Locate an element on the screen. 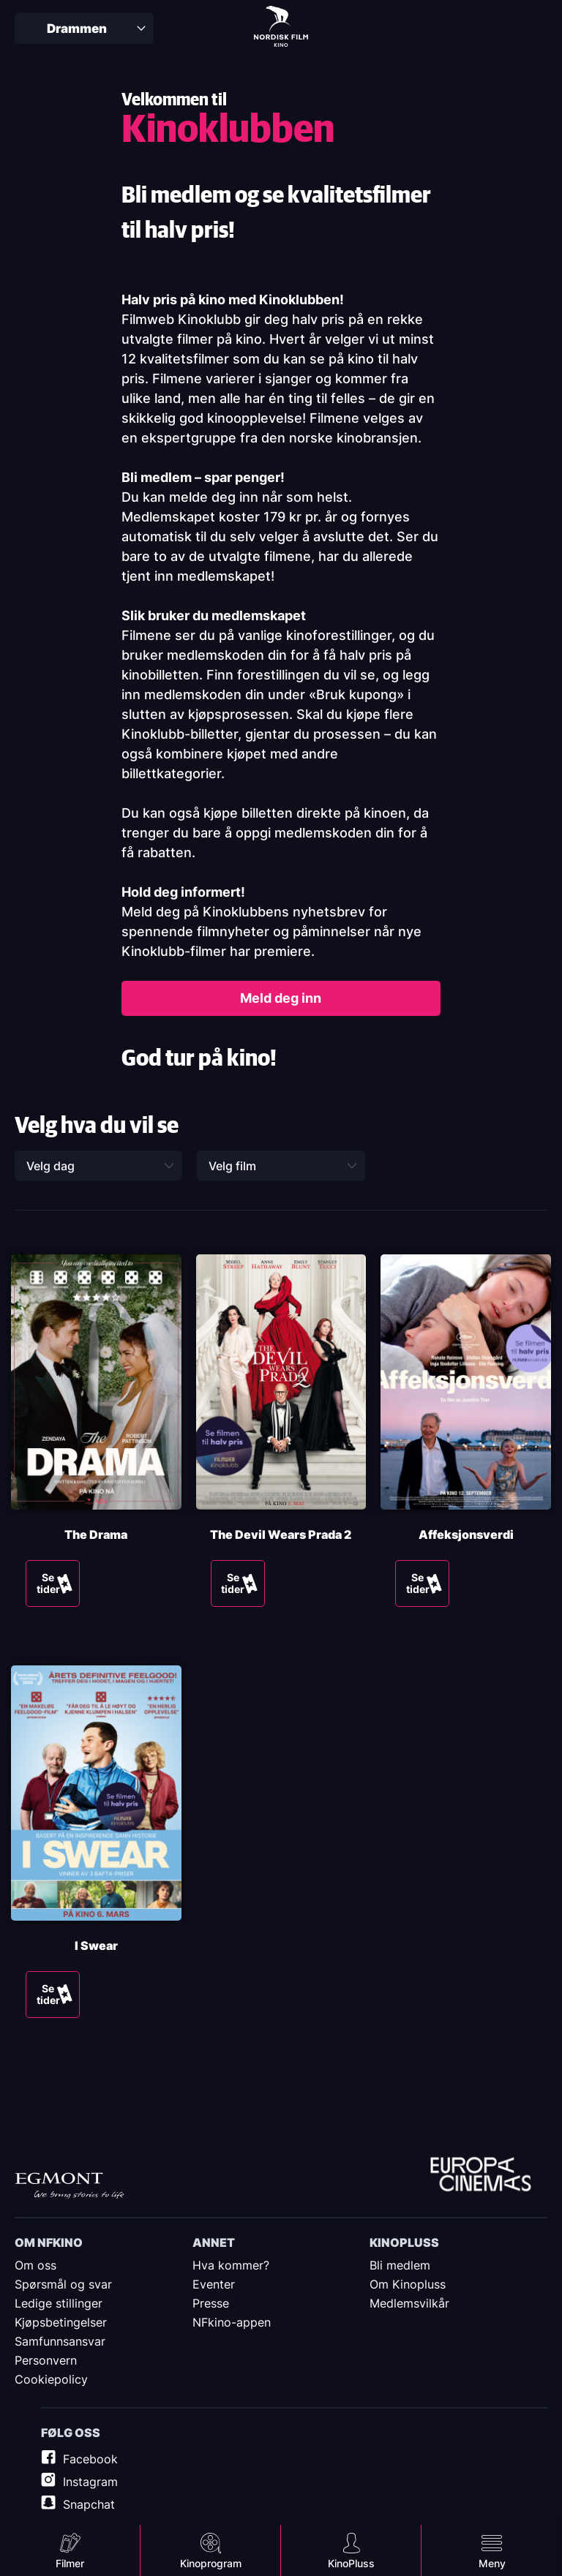  NFkino-appen is located at coordinates (231, 2322).